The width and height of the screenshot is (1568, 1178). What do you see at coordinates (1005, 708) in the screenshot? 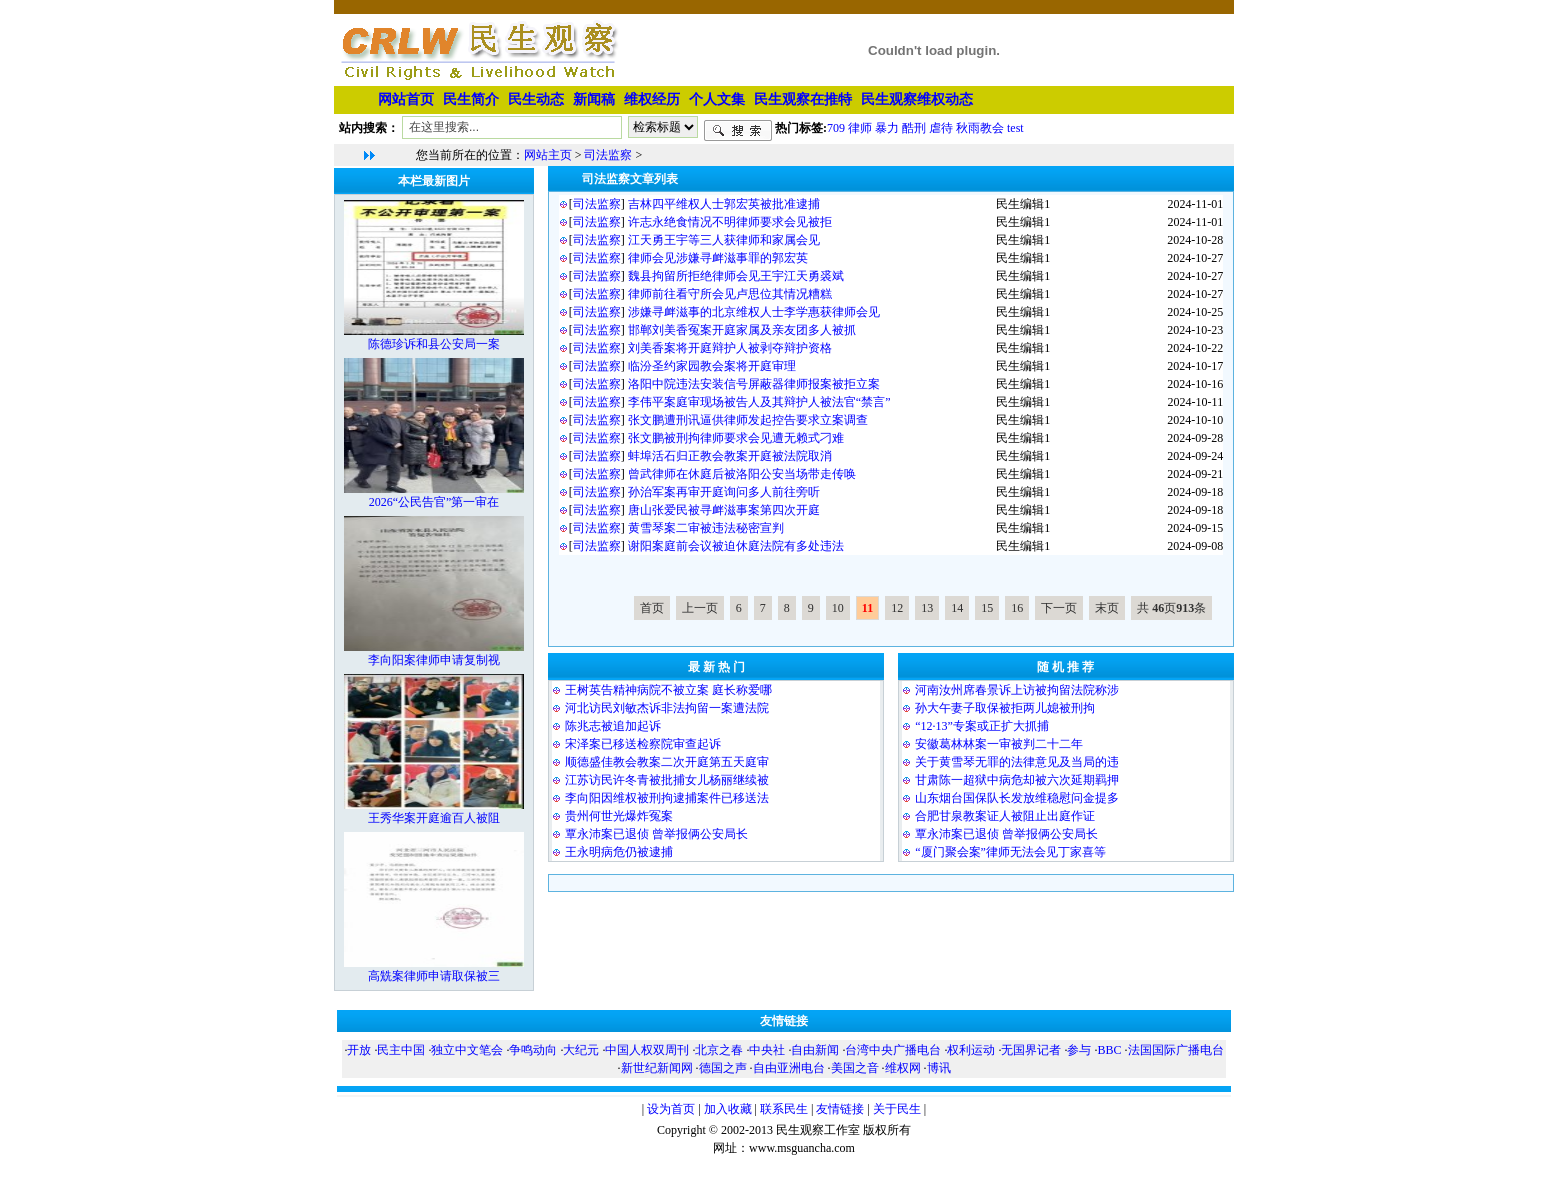
I see `孙大午妻子取保被拒两儿媳被刑拘` at bounding box center [1005, 708].